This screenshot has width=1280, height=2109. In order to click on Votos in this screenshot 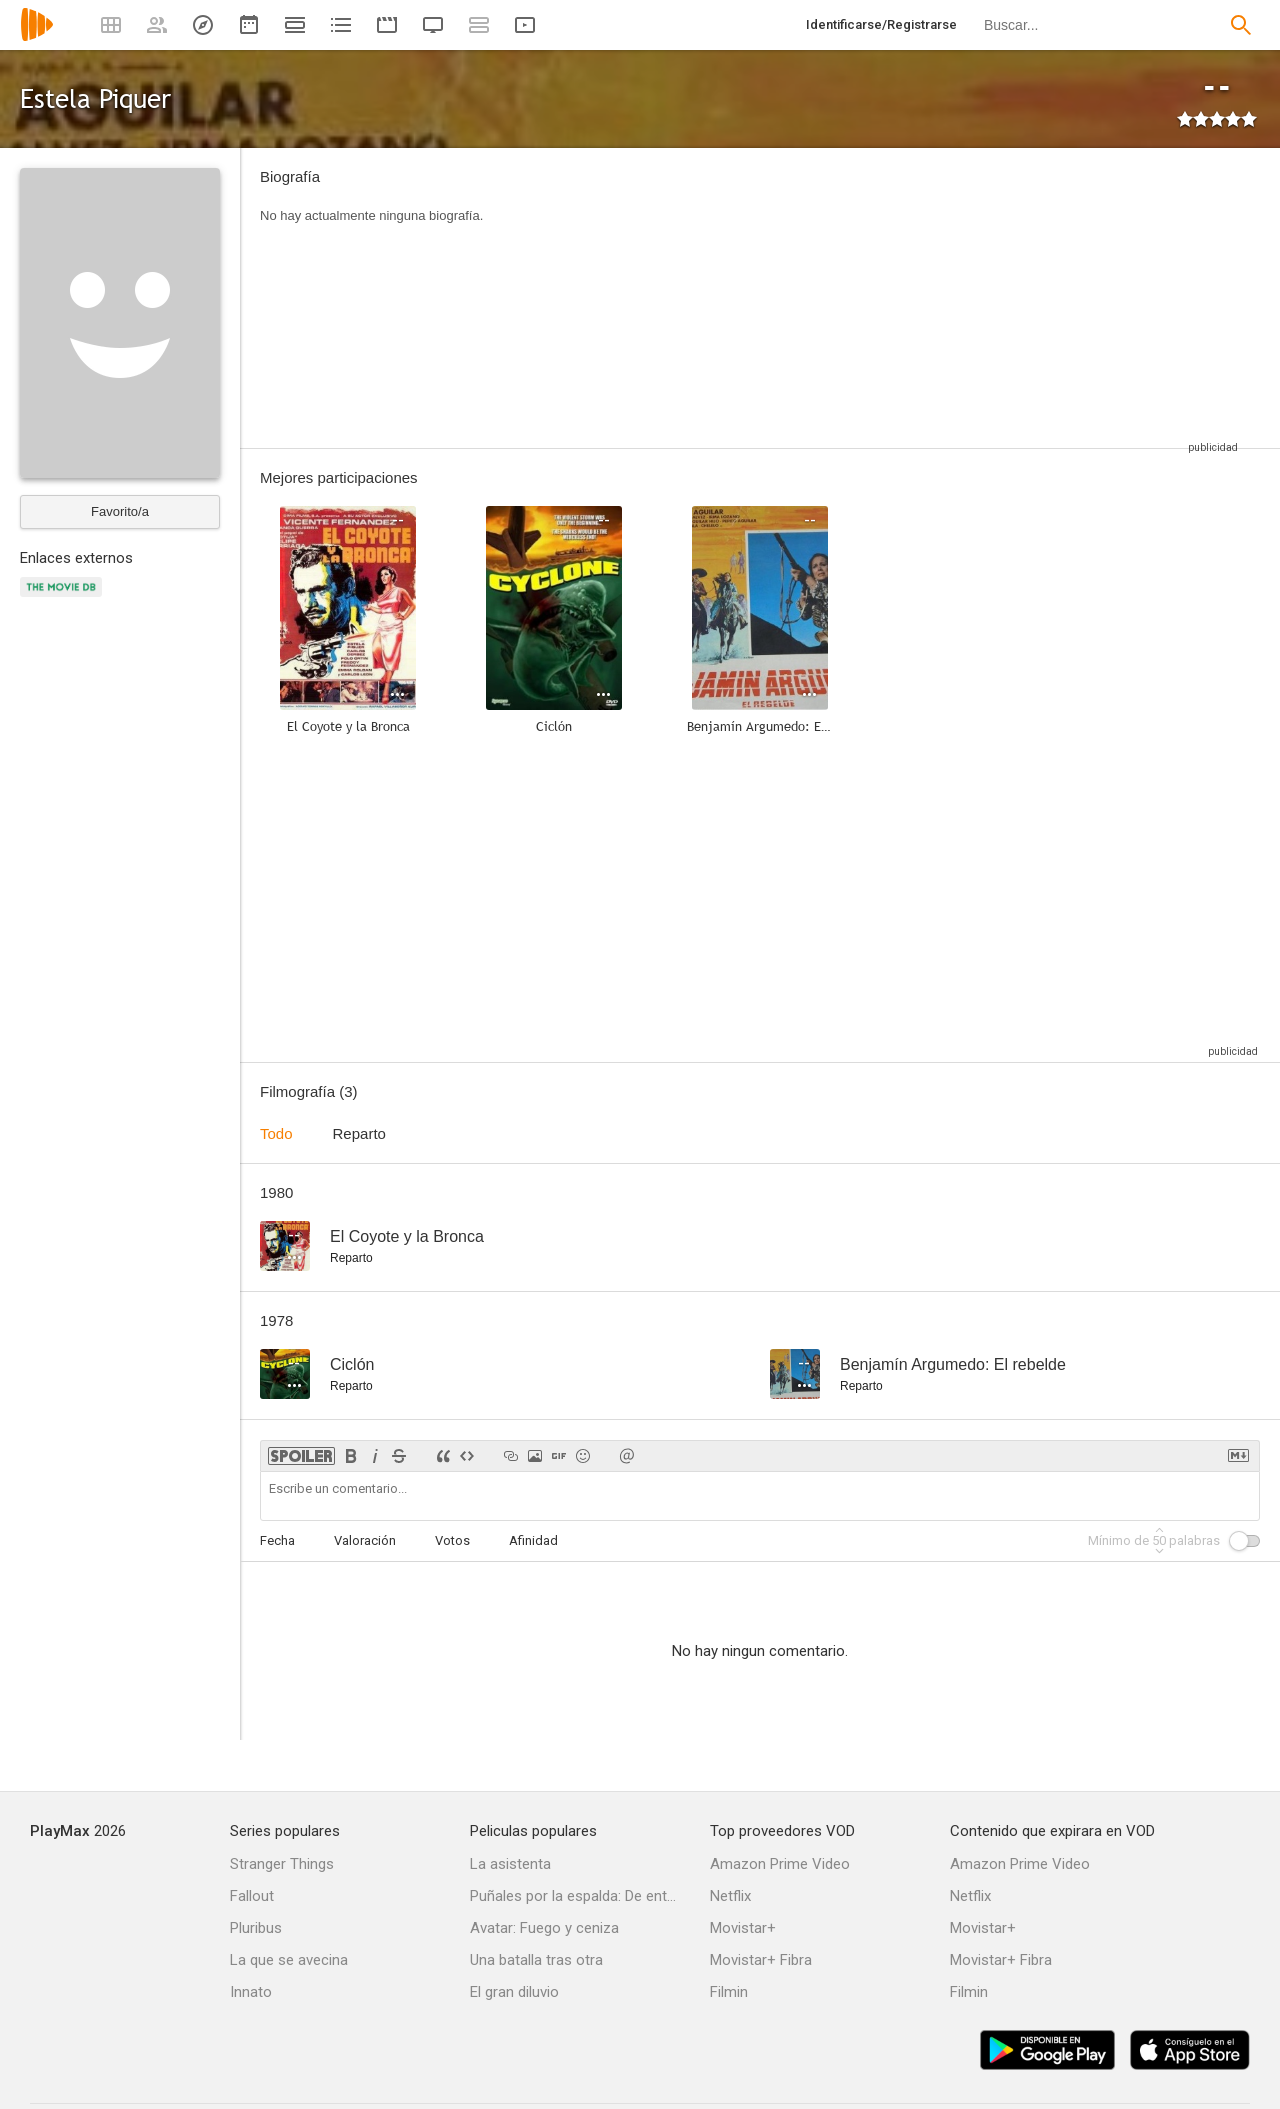, I will do `click(452, 1540)`.